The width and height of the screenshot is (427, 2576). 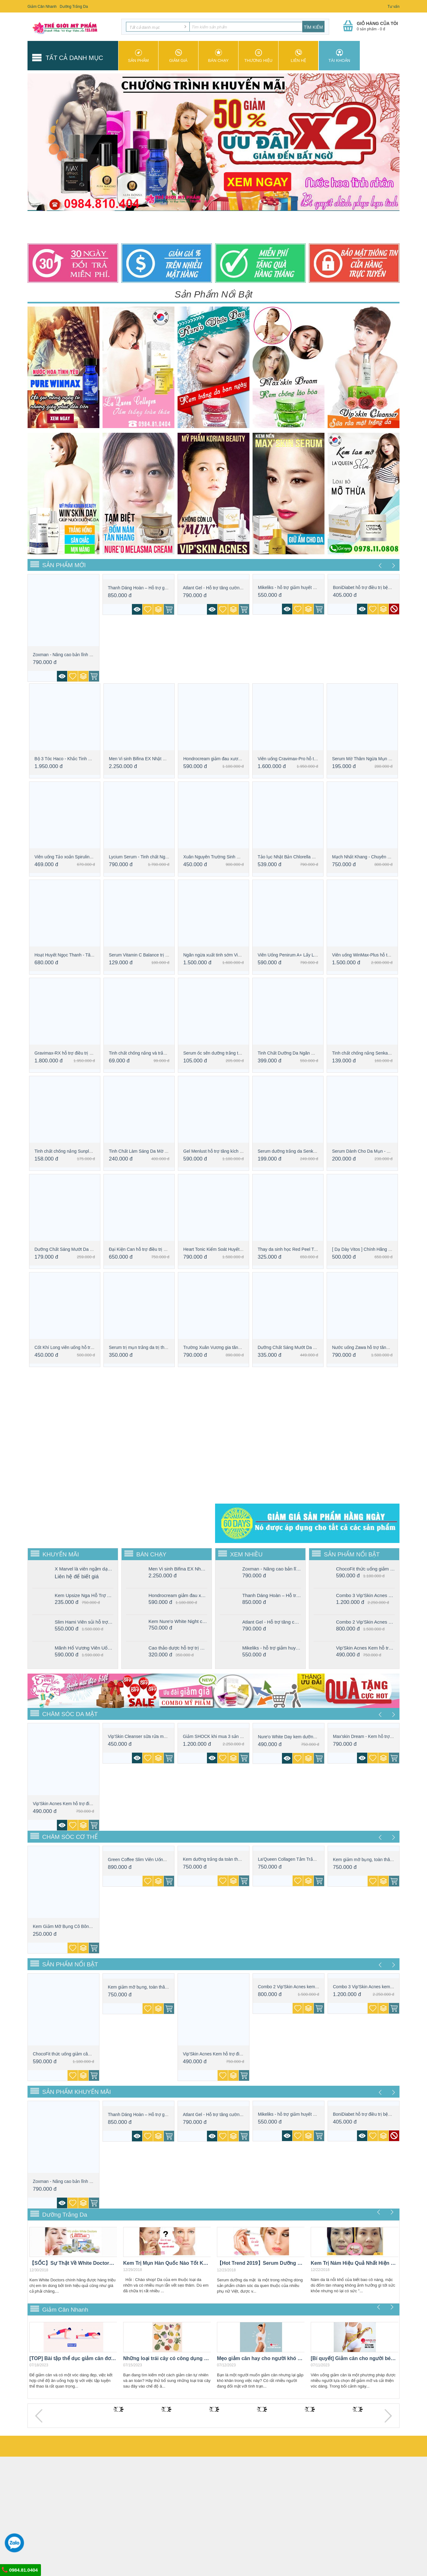 I want to click on Đại Kiện Can hỗ trợ điều trị cho Gan, so click(x=144, y=1249).